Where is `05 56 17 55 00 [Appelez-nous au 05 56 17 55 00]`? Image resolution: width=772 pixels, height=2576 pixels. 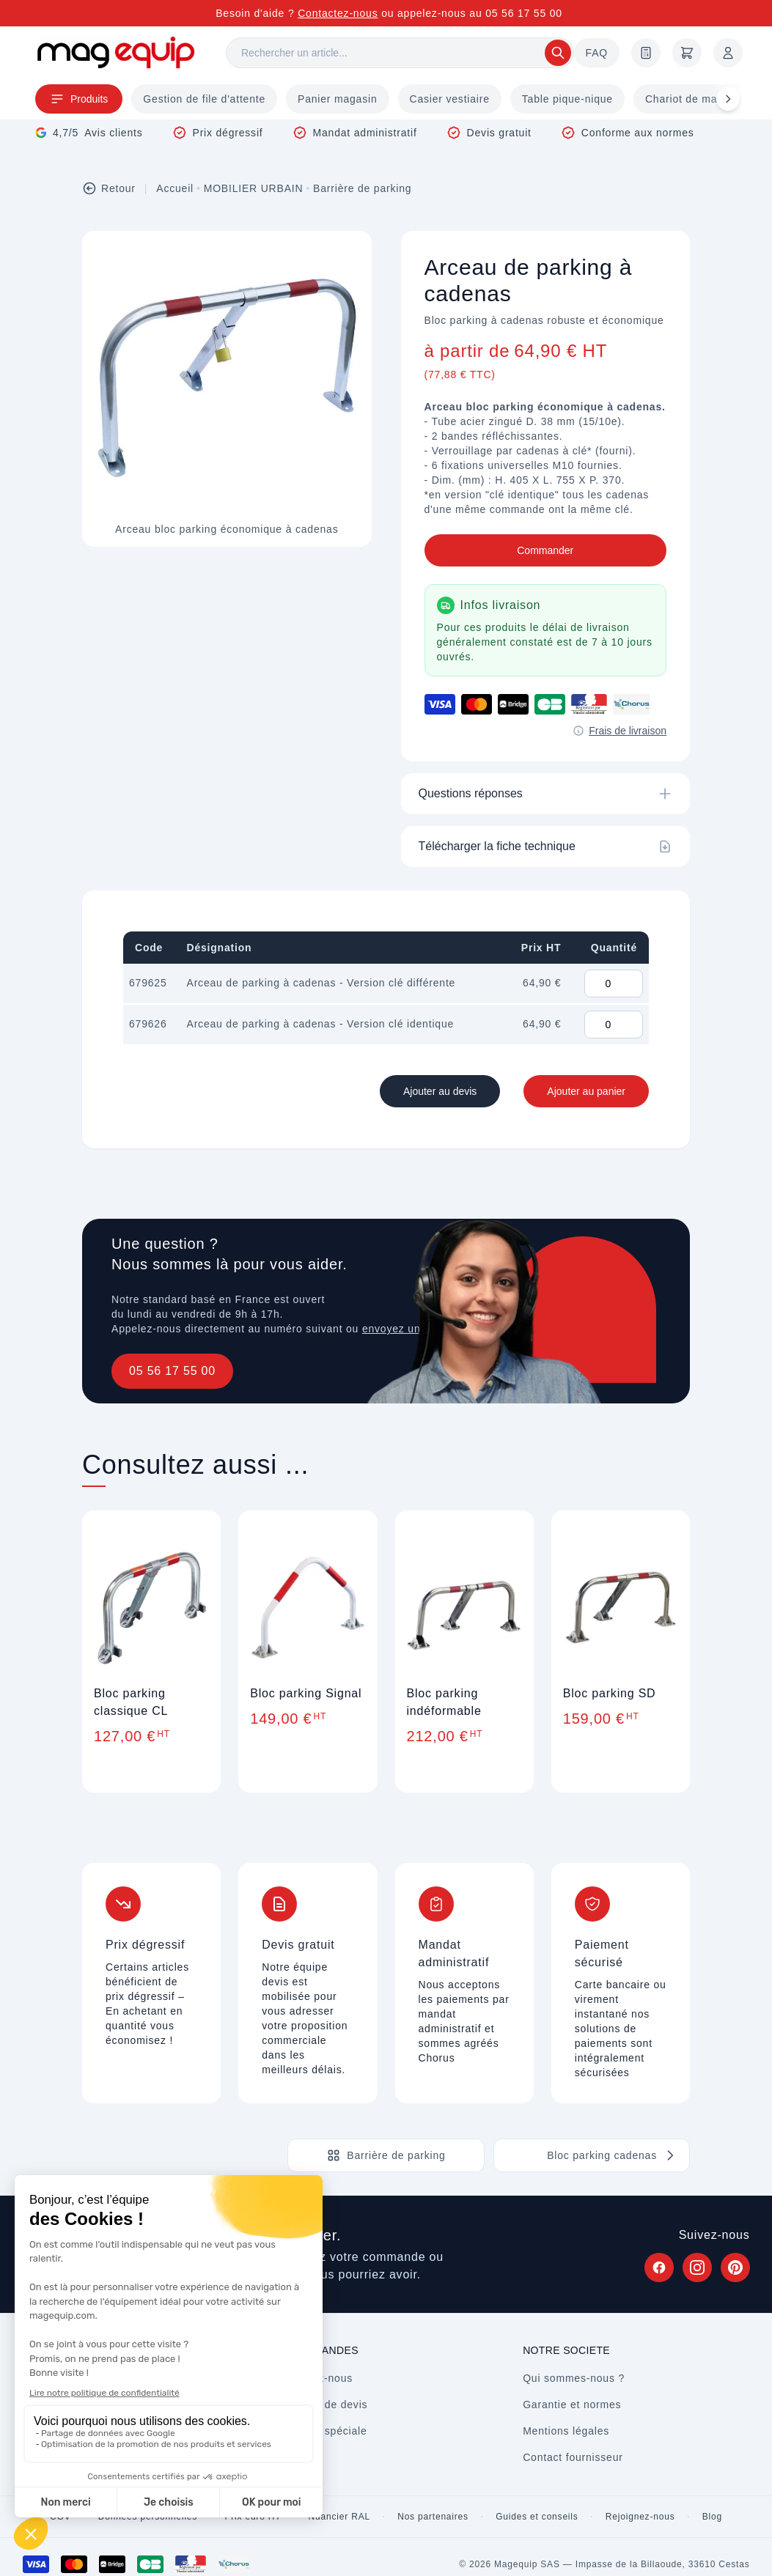 05 56 17 55 00 [Appelez-nous au 05 56 17 55 00] is located at coordinates (523, 13).